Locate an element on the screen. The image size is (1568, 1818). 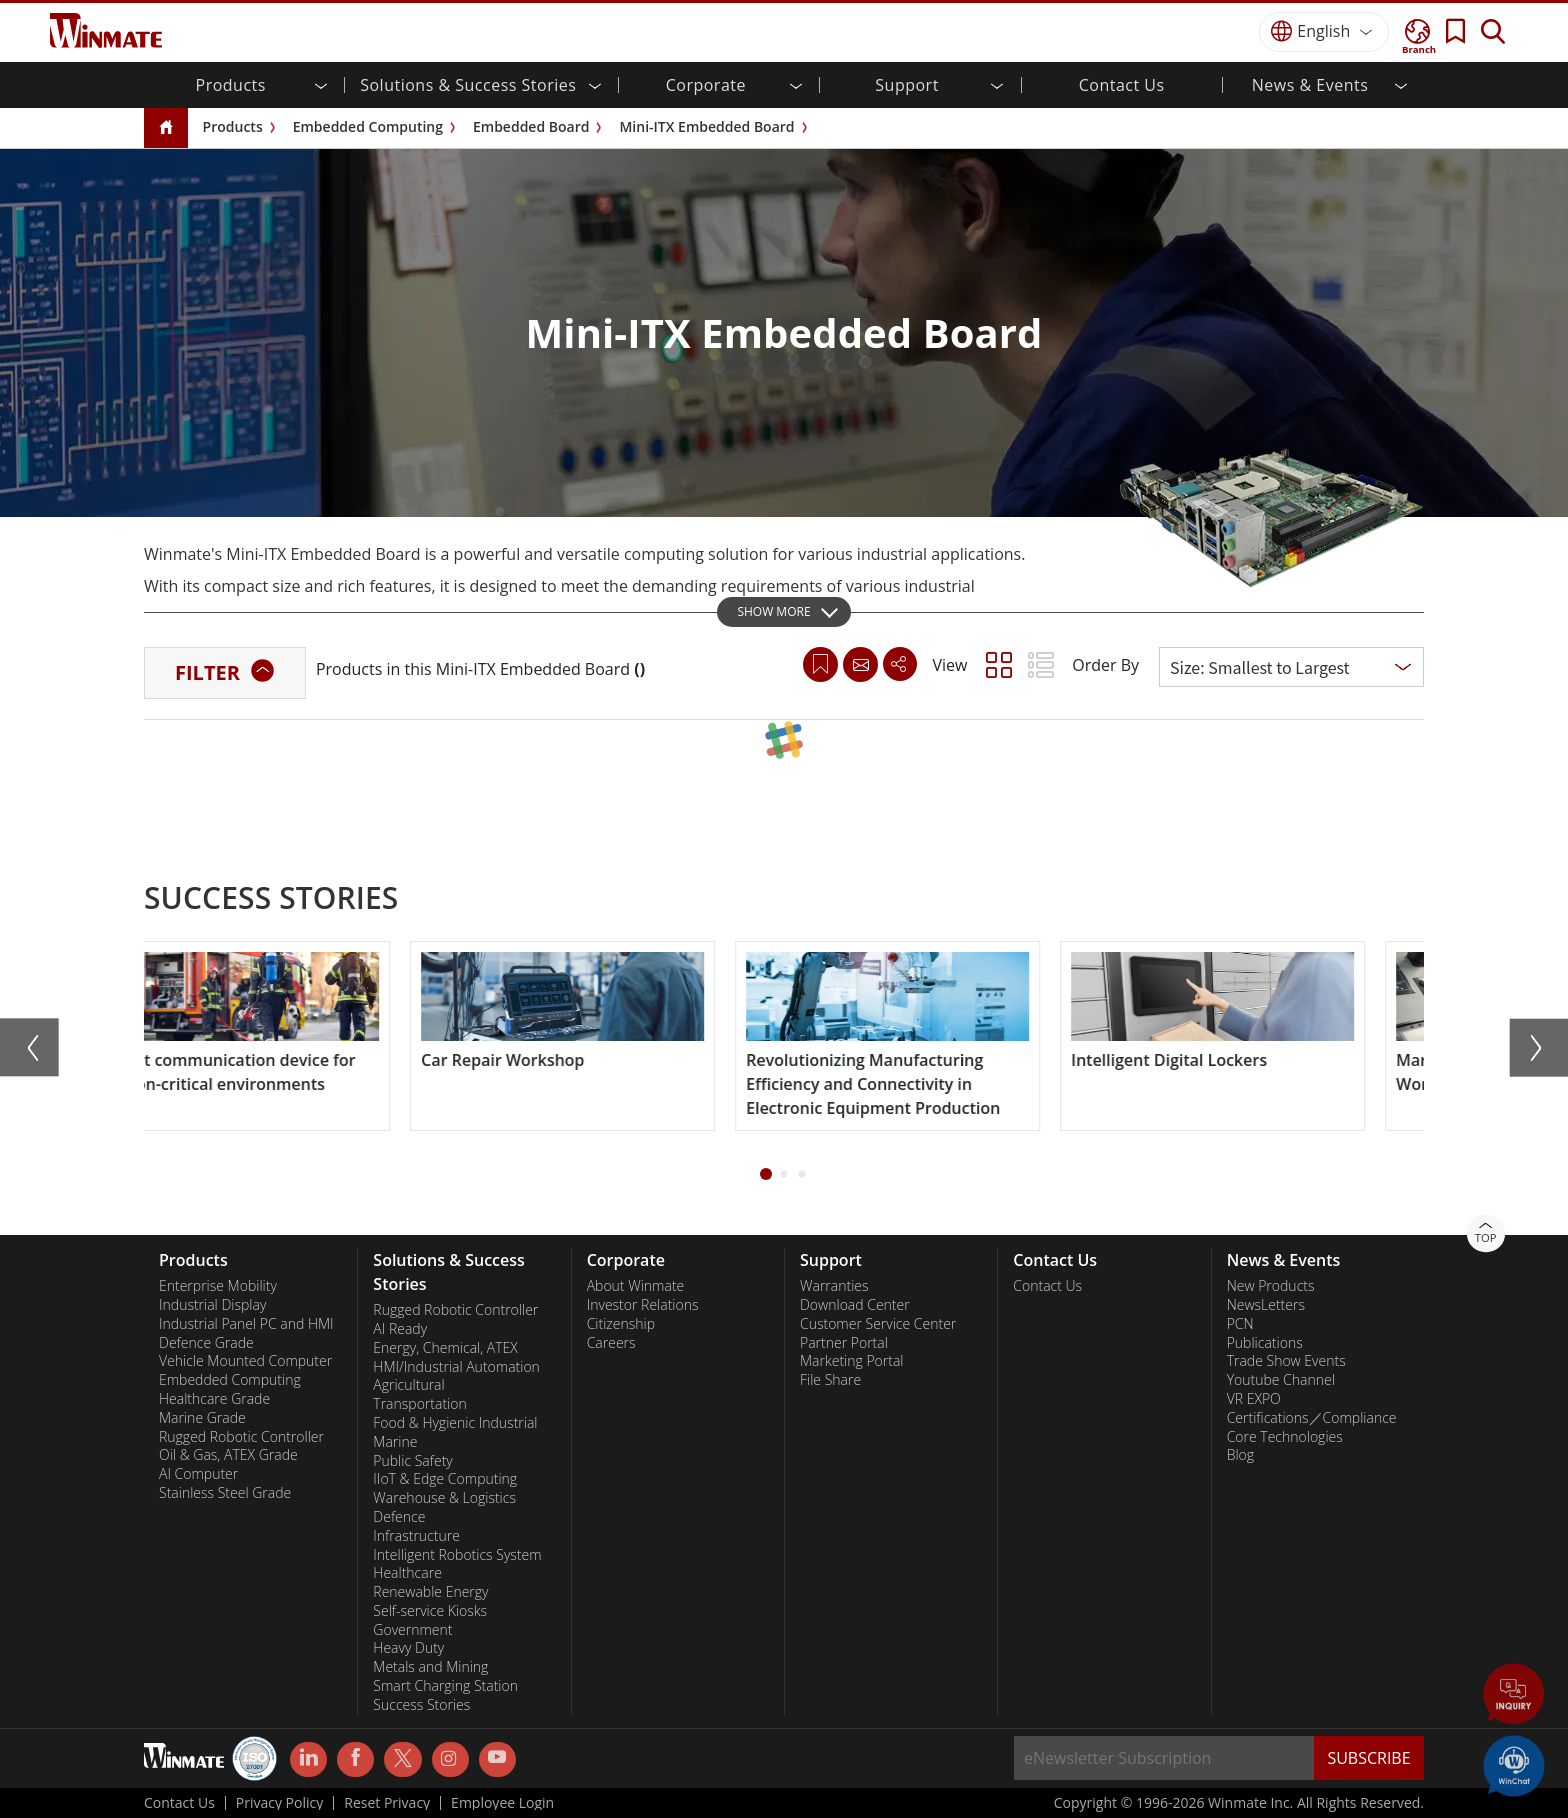
Partner Portal is located at coordinates (844, 1343).